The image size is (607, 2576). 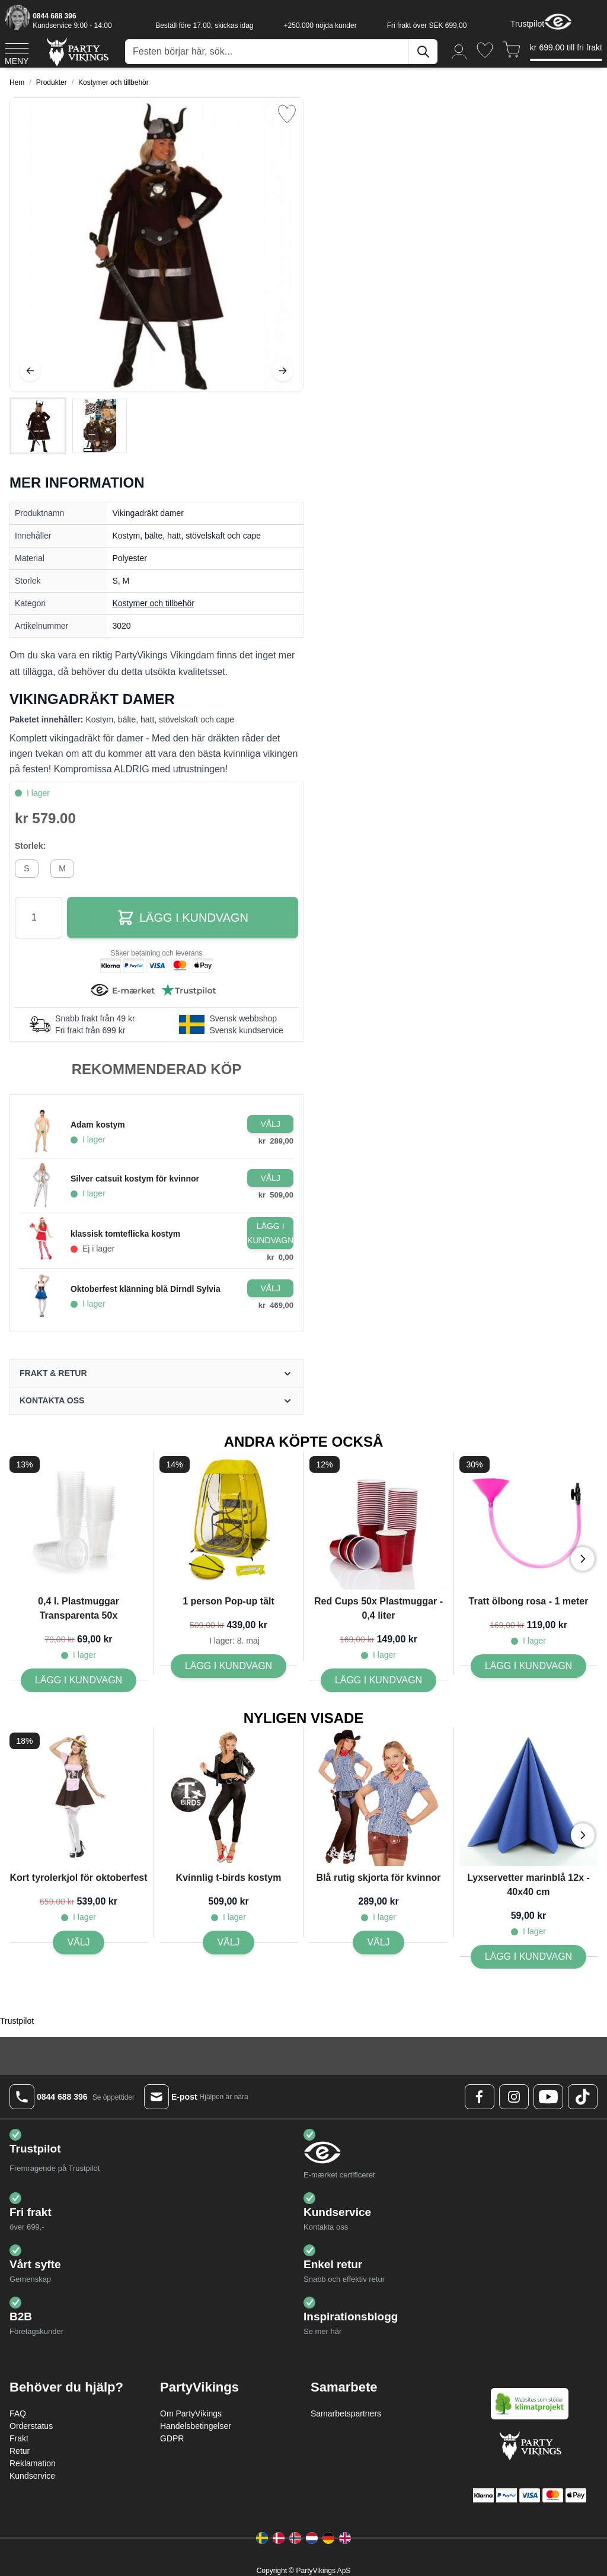 I want to click on [Configure Gotisk balkjole kostume sort on the product page], so click(x=270, y=1124).